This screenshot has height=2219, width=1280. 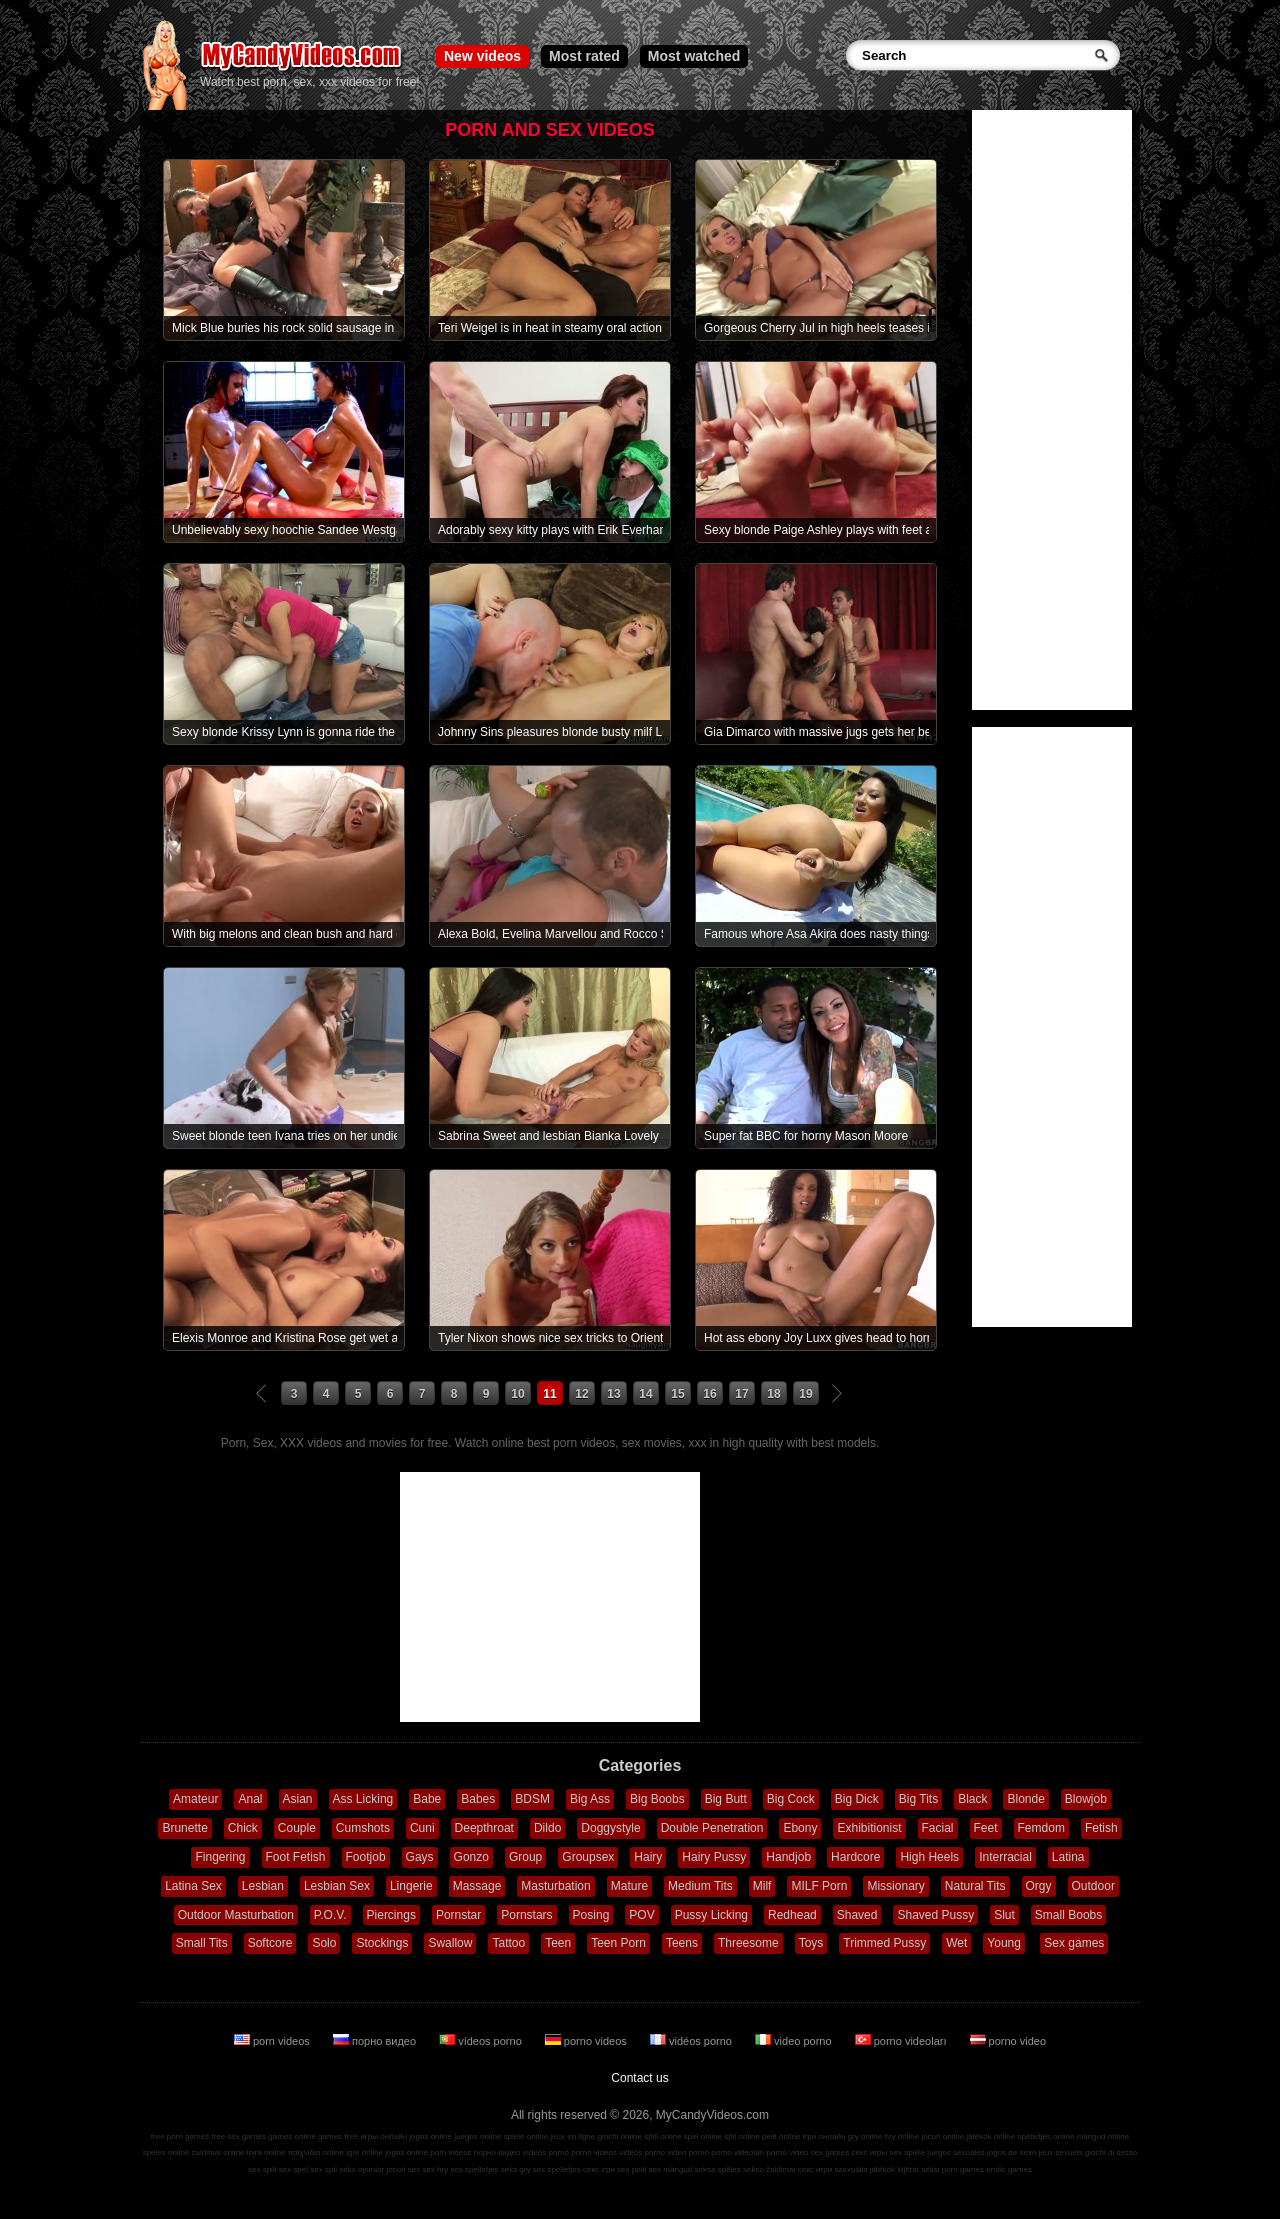 What do you see at coordinates (323, 2169) in the screenshot?
I see `sex spil` at bounding box center [323, 2169].